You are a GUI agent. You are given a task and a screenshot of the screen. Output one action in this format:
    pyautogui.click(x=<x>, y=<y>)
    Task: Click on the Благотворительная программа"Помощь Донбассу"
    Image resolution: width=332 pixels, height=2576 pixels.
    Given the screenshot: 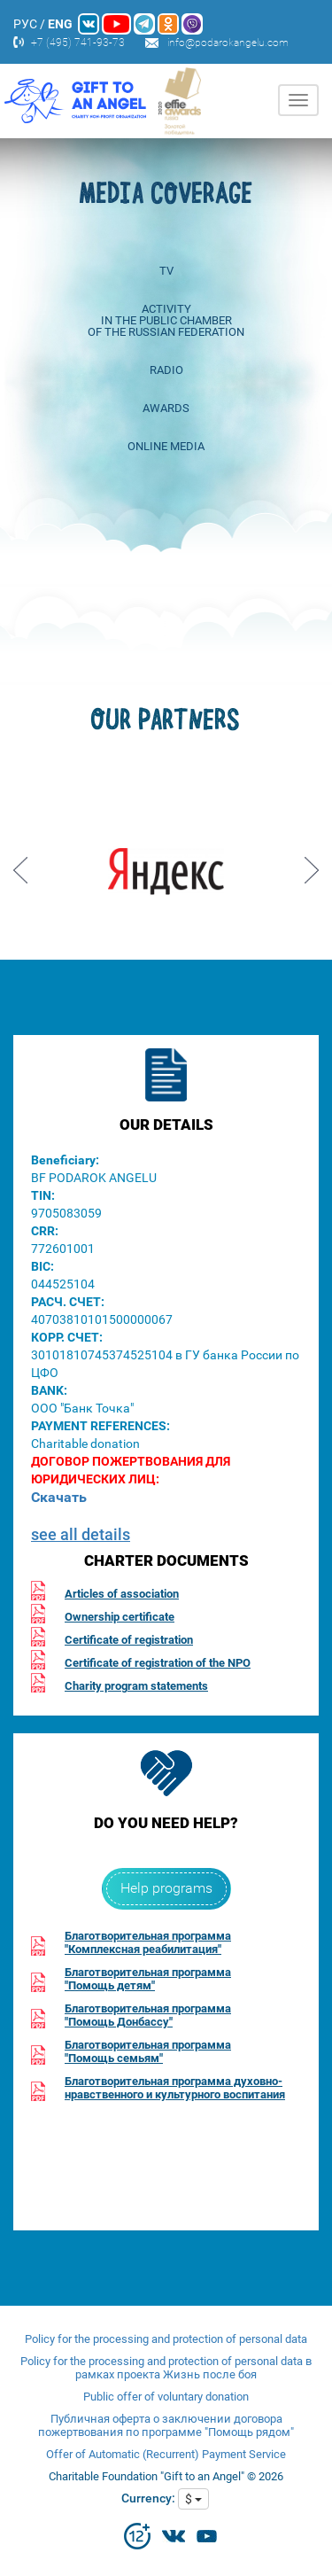 What is the action you would take?
    pyautogui.click(x=148, y=2015)
    